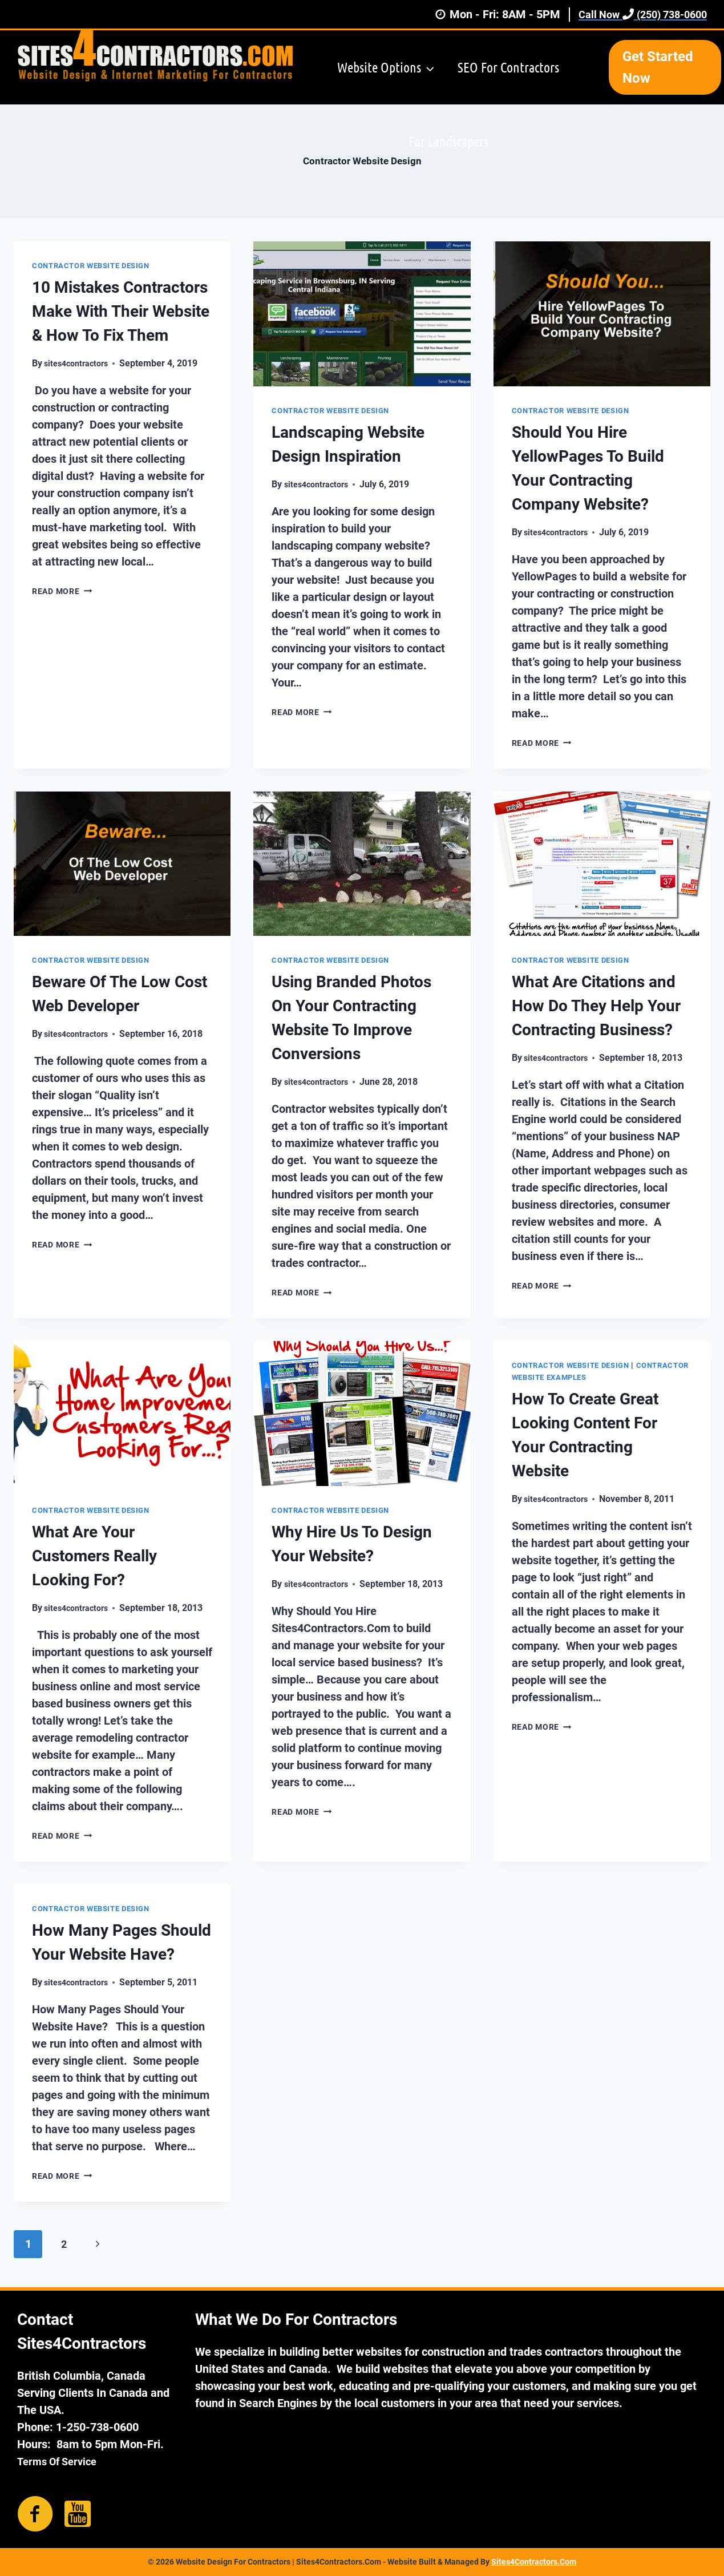  I want to click on Read More, so click(66, 591).